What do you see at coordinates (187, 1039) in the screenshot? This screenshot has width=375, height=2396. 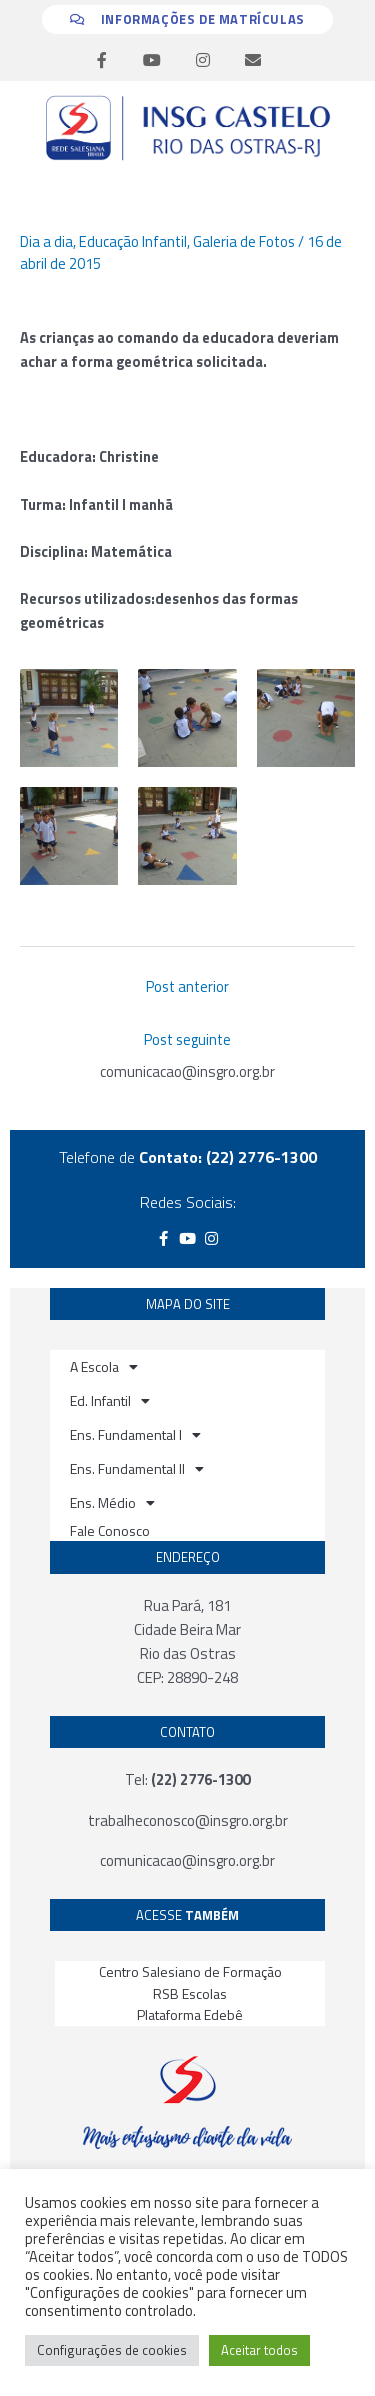 I see `Post seguinte` at bounding box center [187, 1039].